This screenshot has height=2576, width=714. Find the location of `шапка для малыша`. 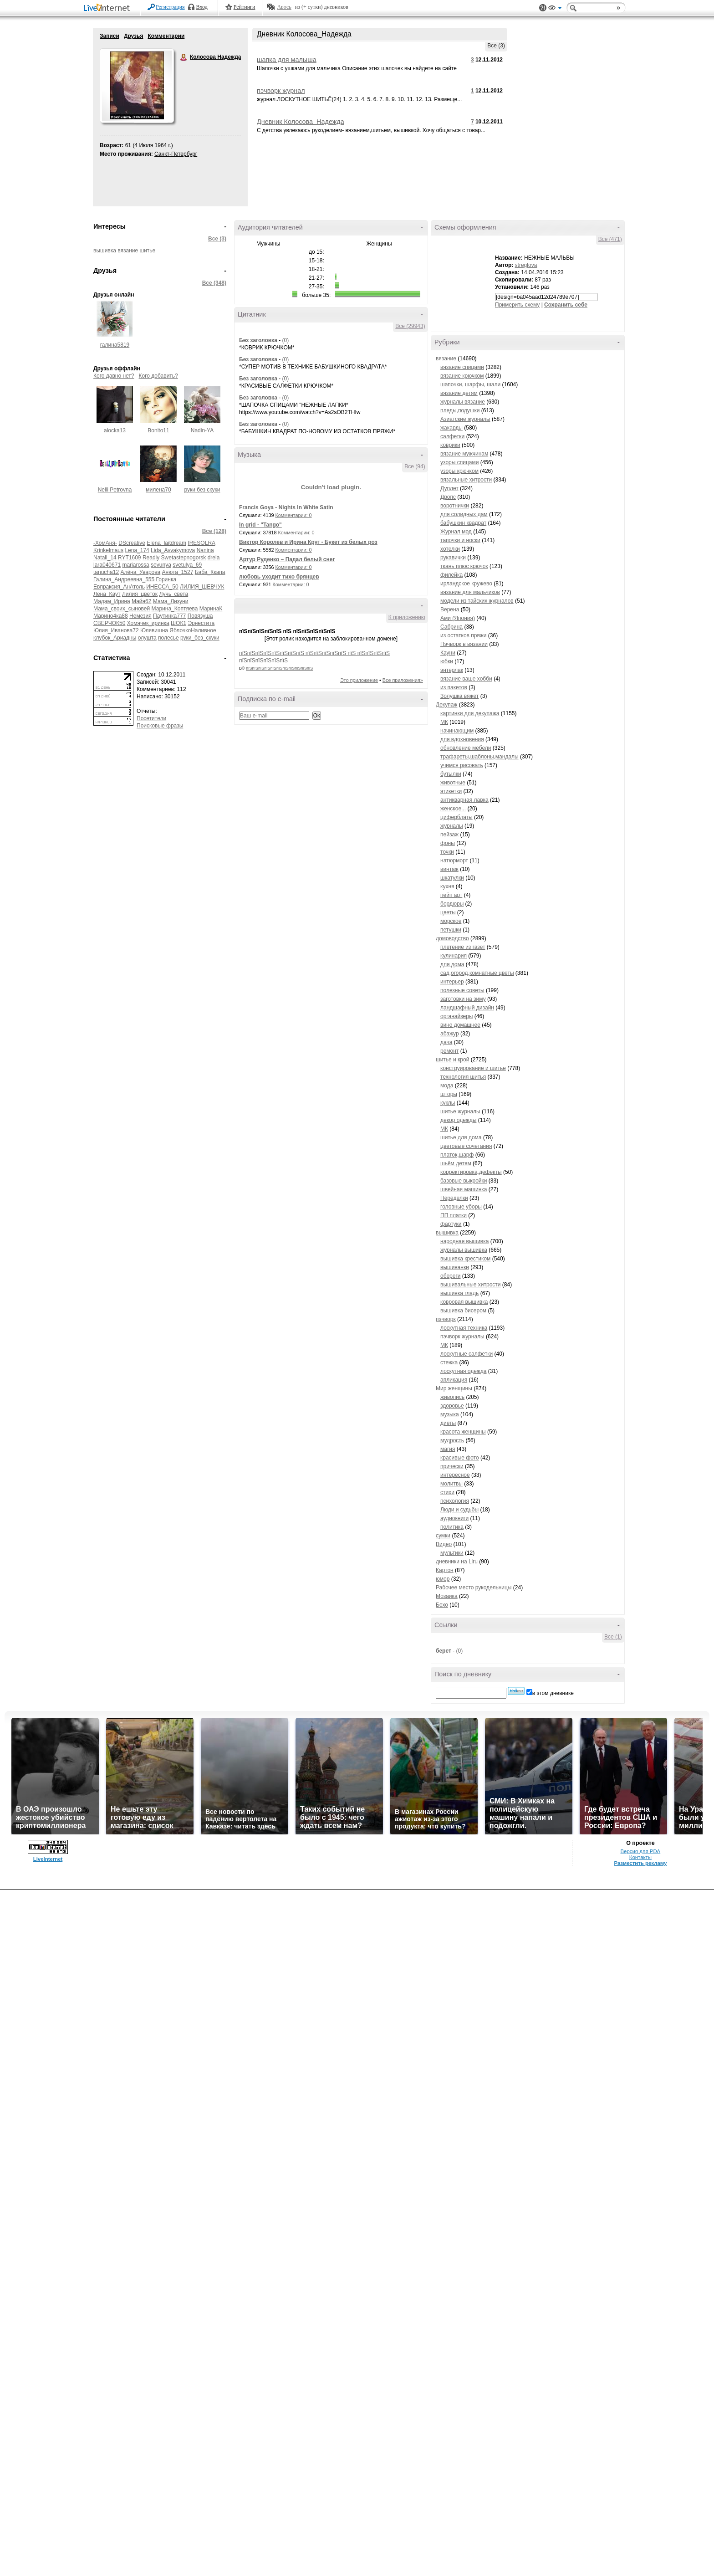

шапка для малыша is located at coordinates (286, 59).